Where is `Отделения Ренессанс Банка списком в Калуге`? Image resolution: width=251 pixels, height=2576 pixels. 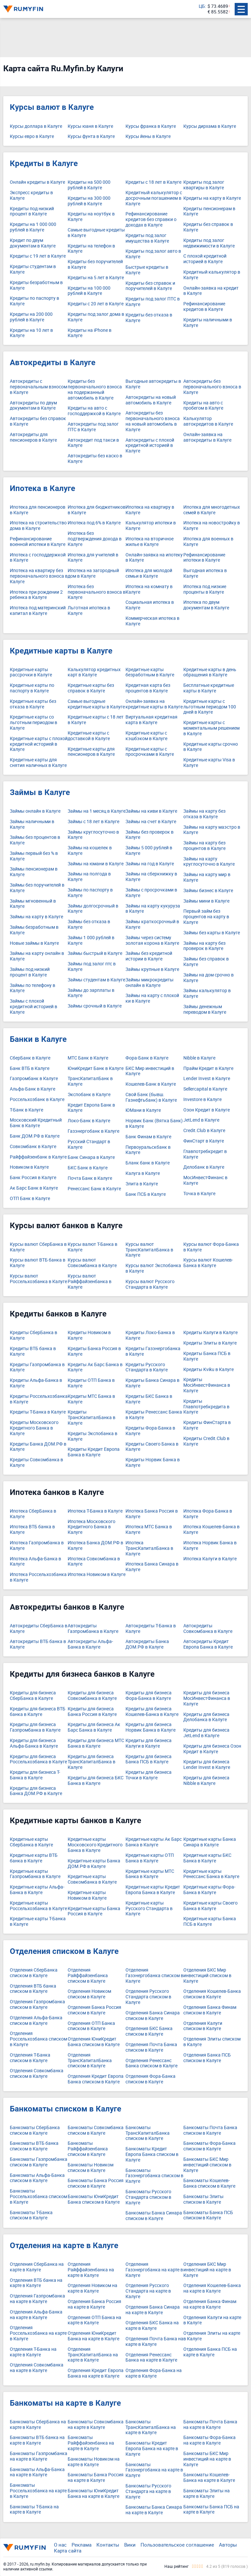
Отделения Ренессанс Банка списком в Калуге is located at coordinates (151, 2063).